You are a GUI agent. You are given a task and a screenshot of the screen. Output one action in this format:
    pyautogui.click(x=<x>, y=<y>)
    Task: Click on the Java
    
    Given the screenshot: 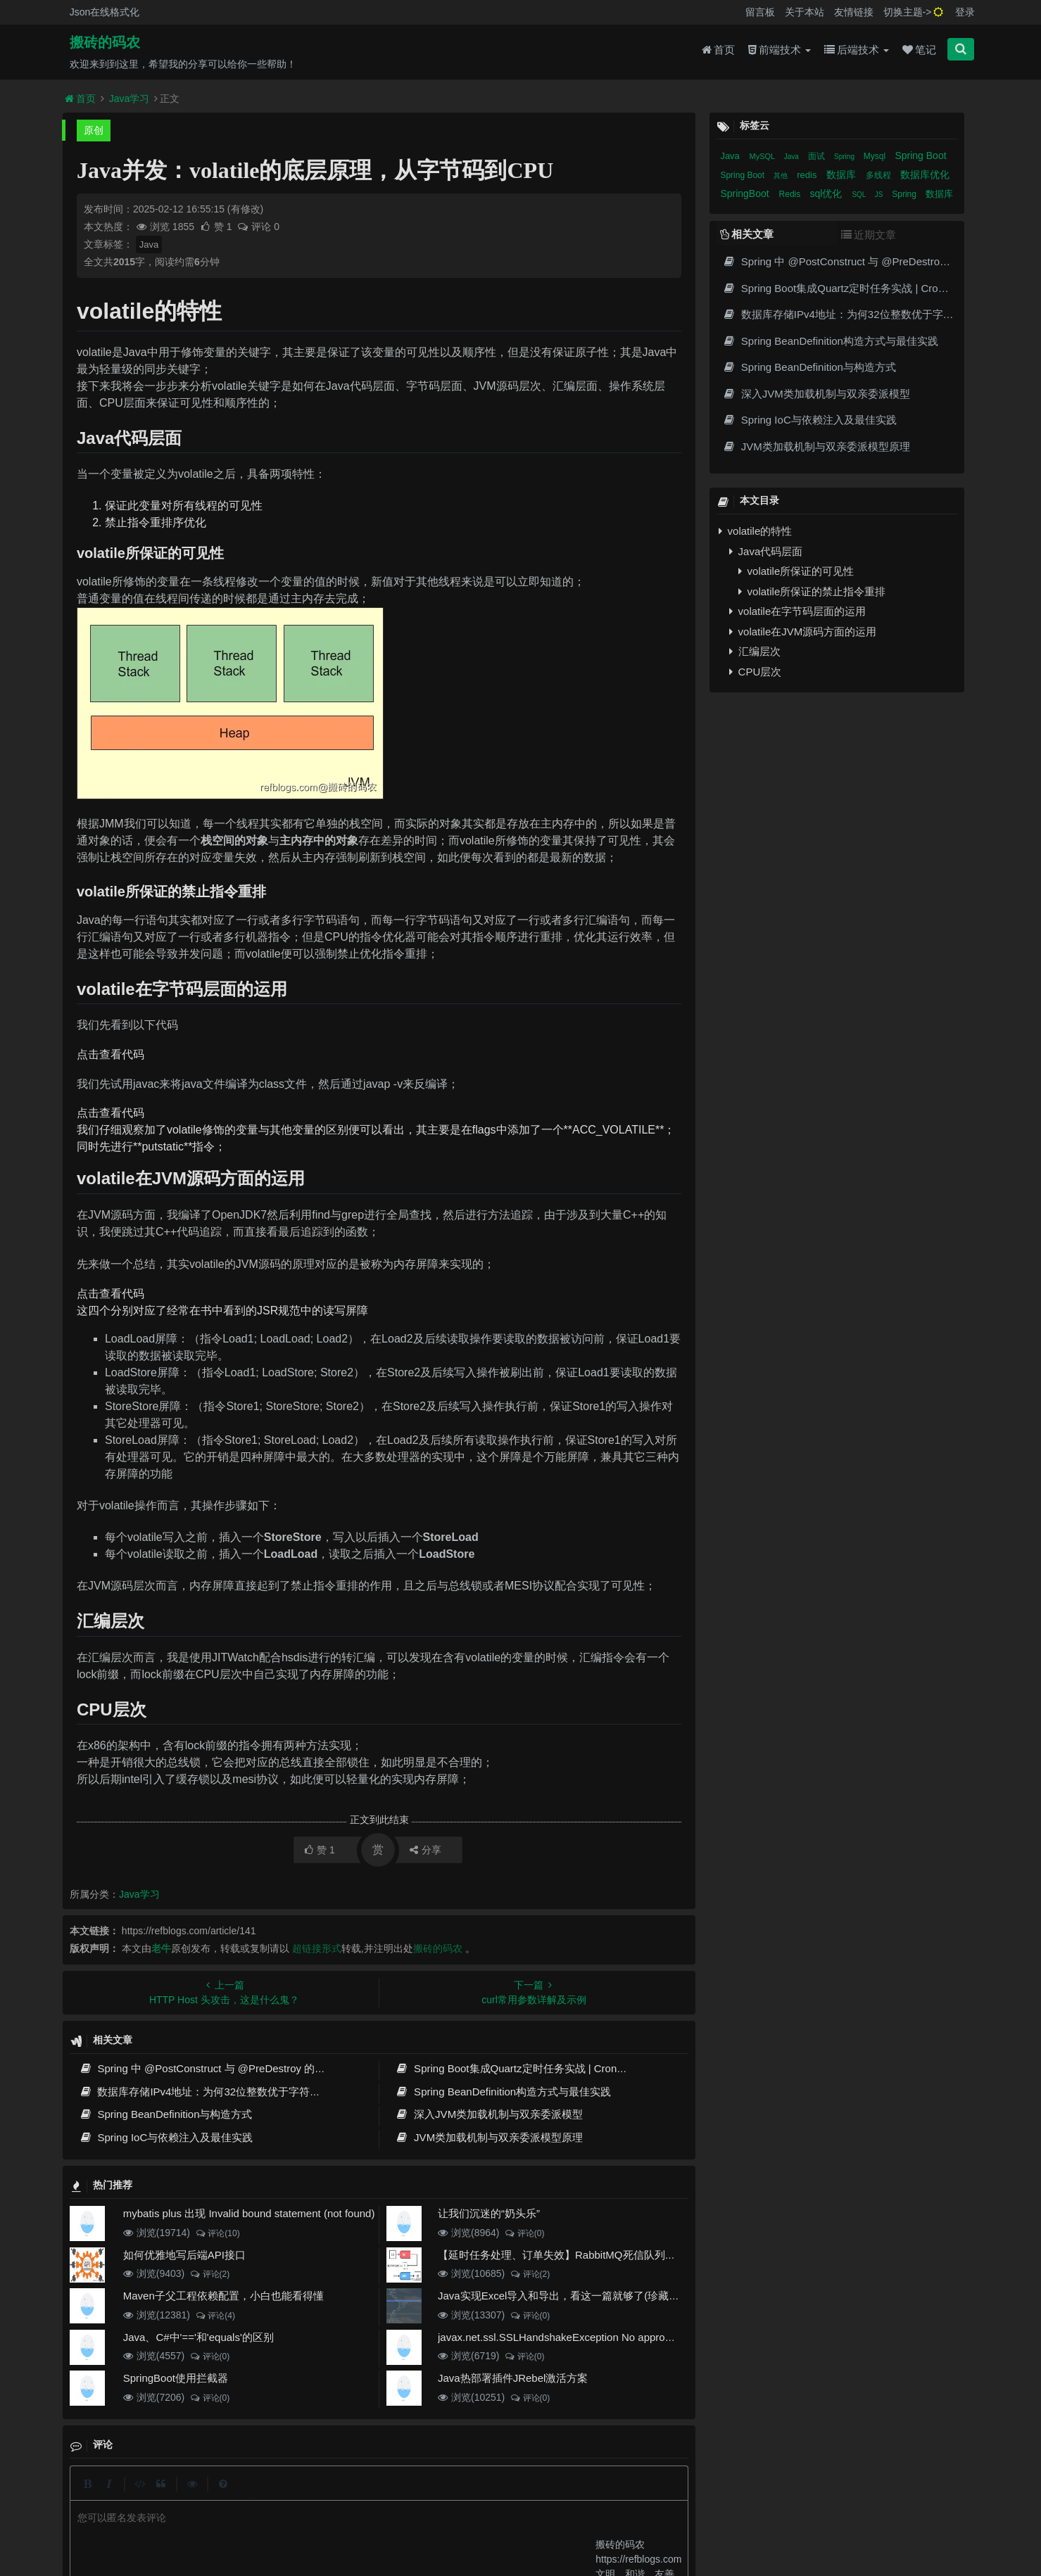 What is the action you would take?
    pyautogui.click(x=148, y=244)
    